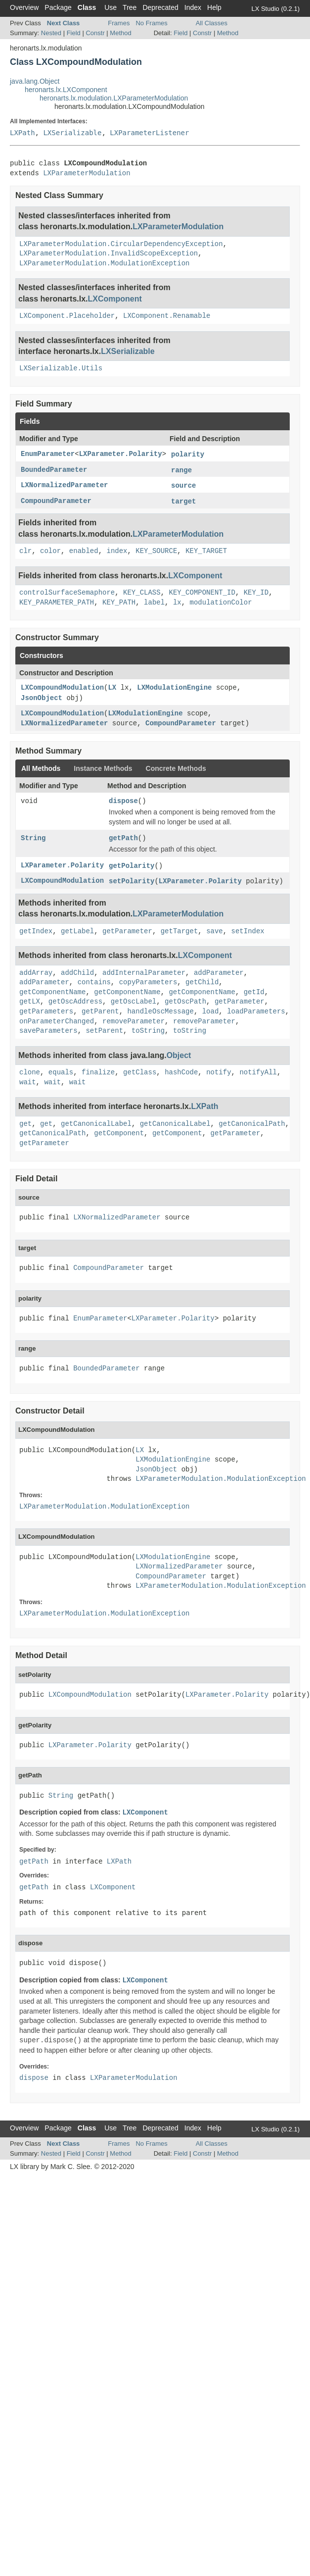 The image size is (310, 2576). I want to click on Help, so click(214, 7).